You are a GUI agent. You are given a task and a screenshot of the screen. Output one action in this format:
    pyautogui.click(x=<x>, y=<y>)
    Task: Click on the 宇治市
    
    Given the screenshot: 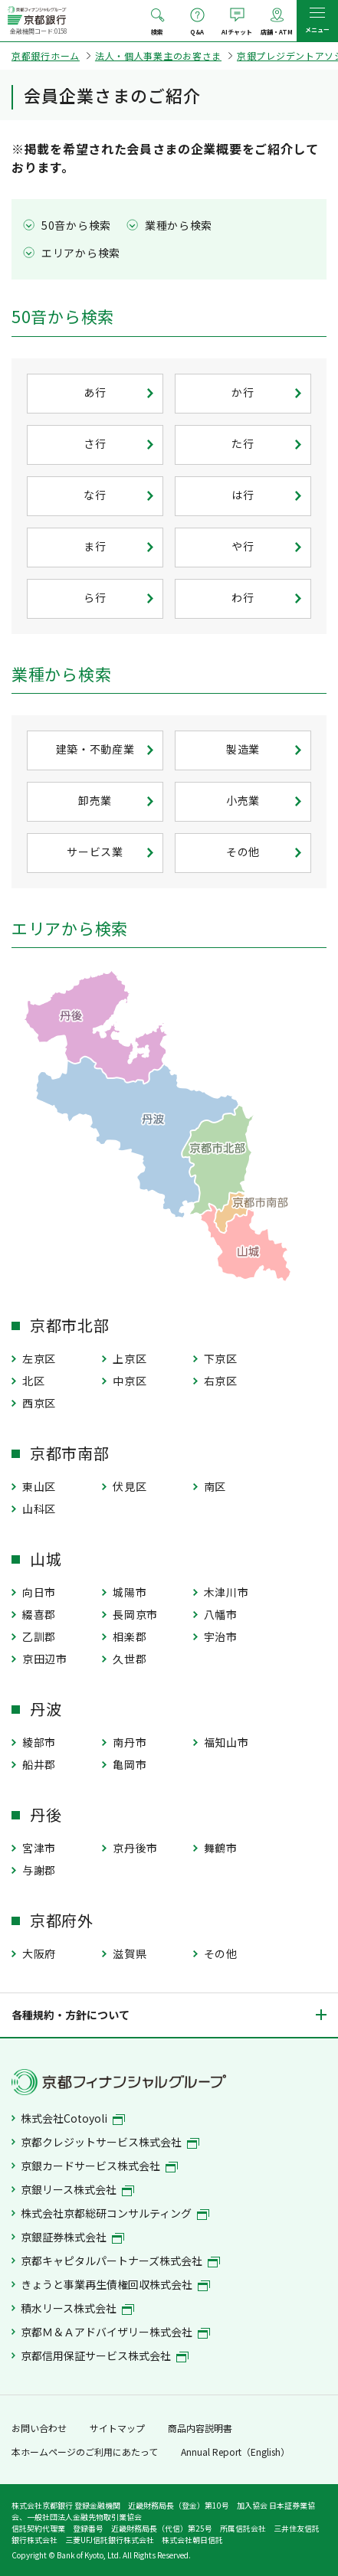 What is the action you would take?
    pyautogui.click(x=221, y=1636)
    